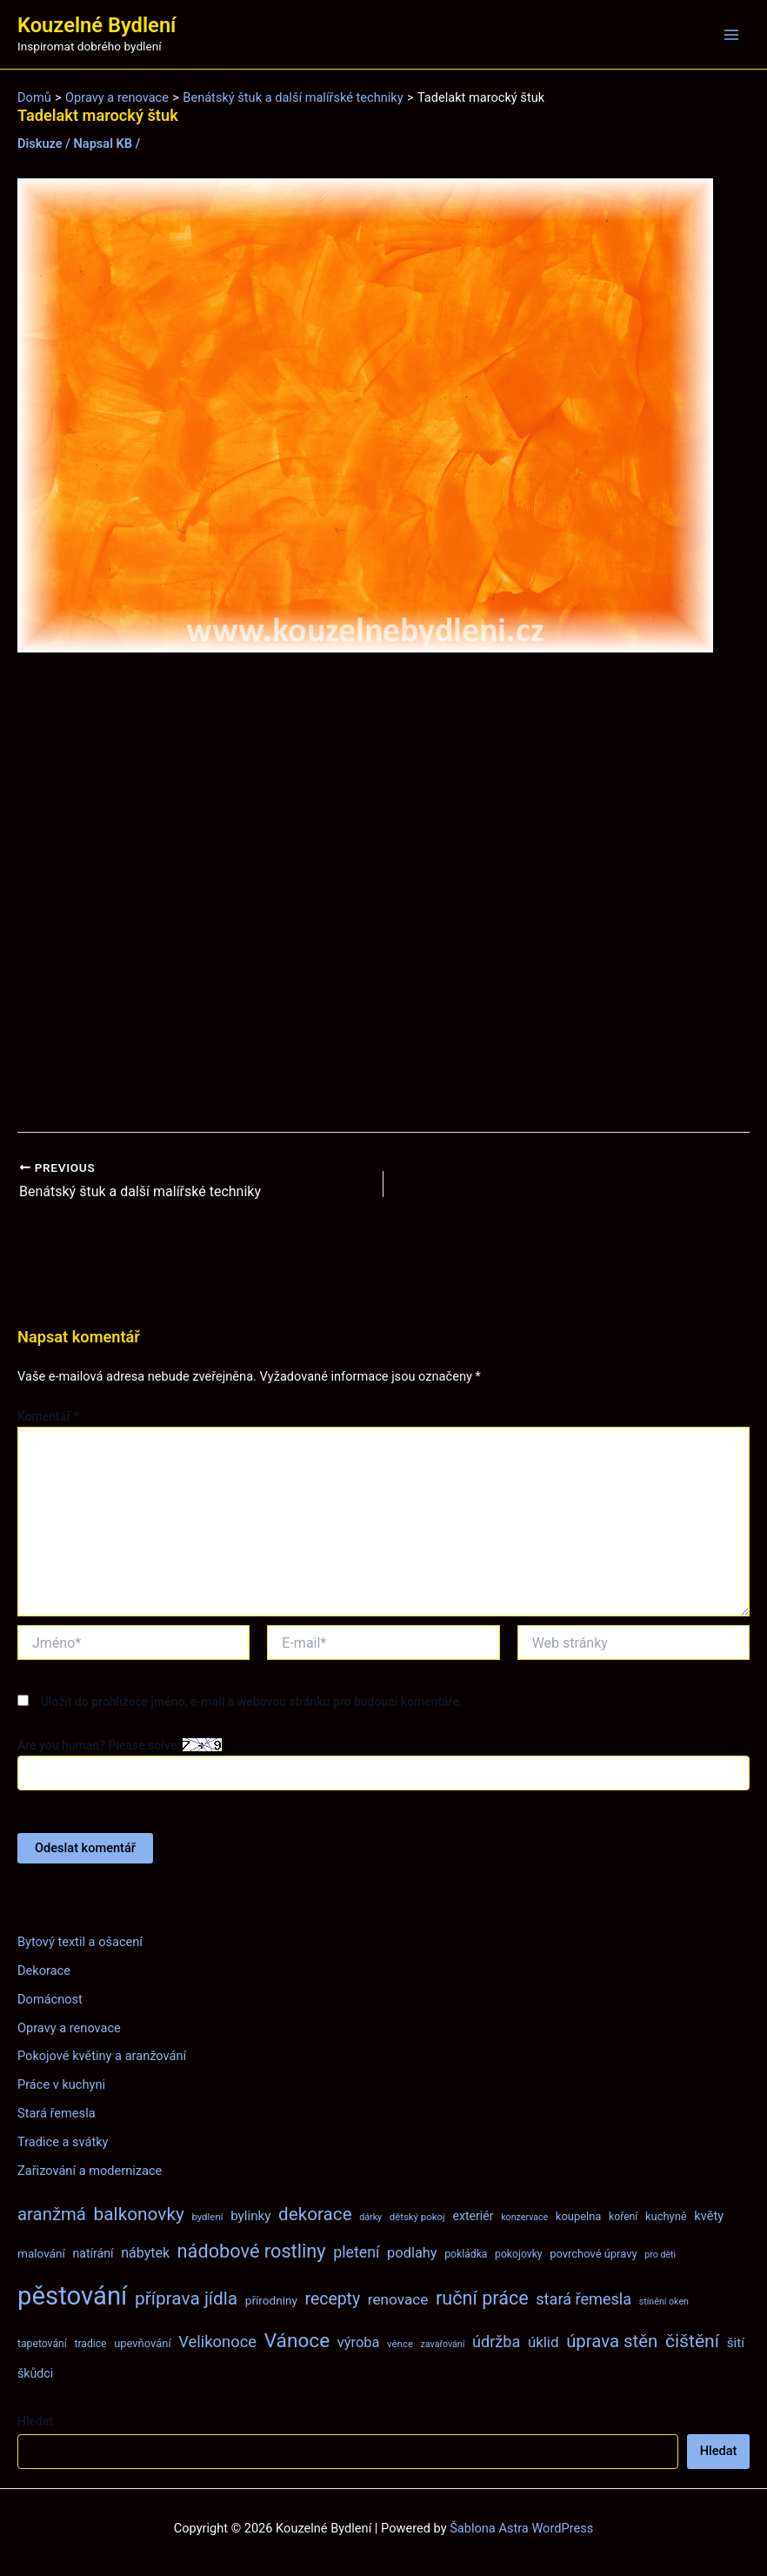 The image size is (767, 2576). What do you see at coordinates (92, 2253) in the screenshot?
I see `natírání [natírání (11 položek)]` at bounding box center [92, 2253].